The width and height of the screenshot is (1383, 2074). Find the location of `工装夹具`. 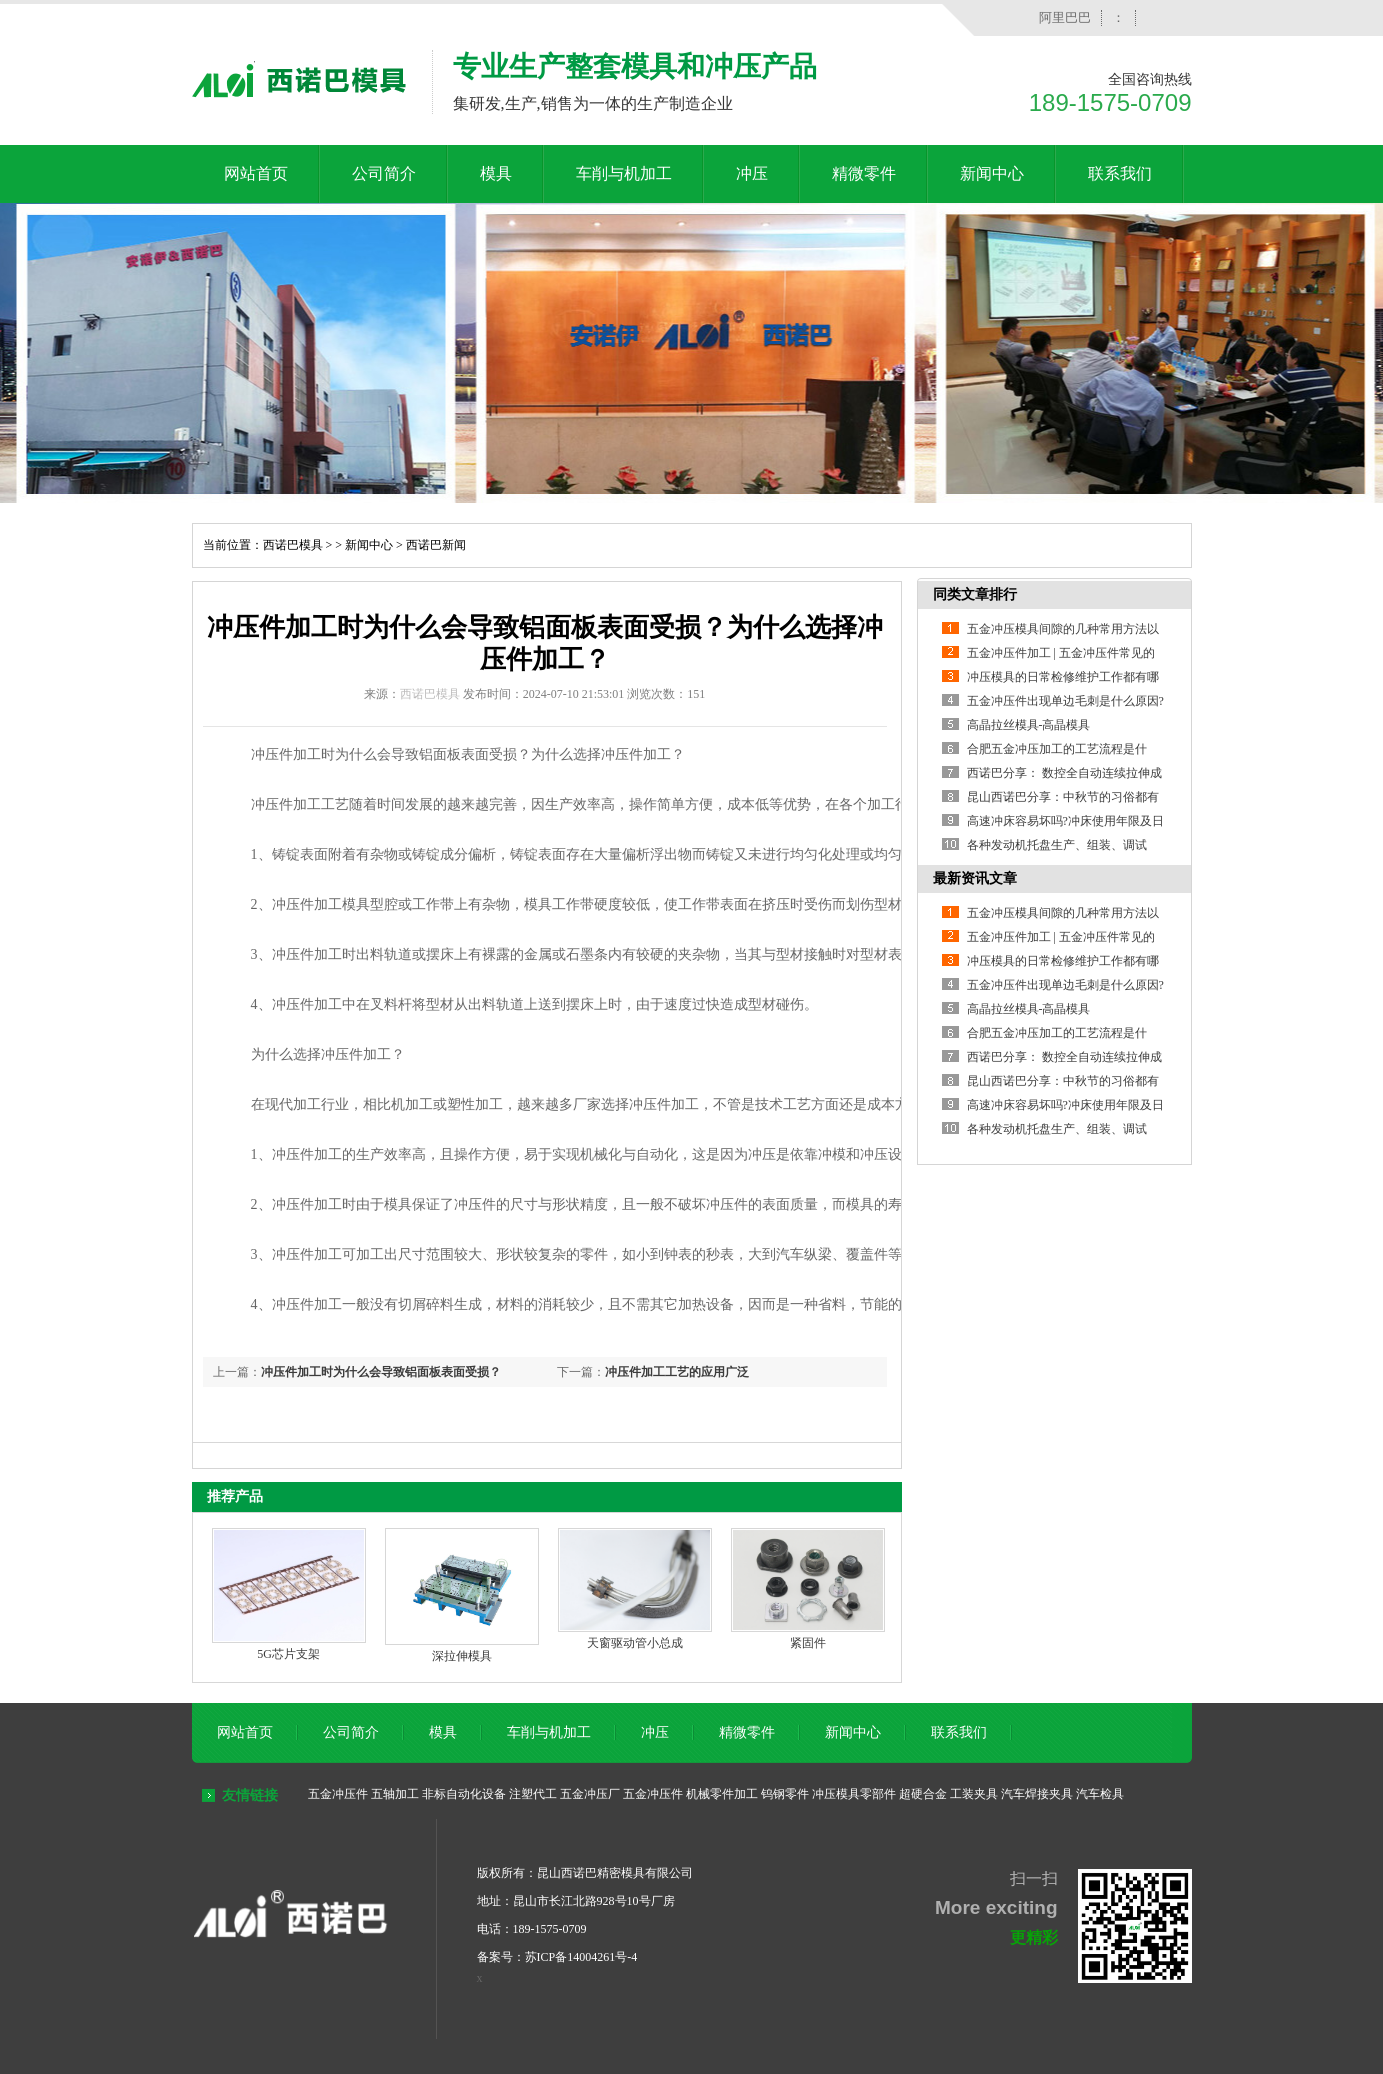

工装夹具 is located at coordinates (974, 1794).